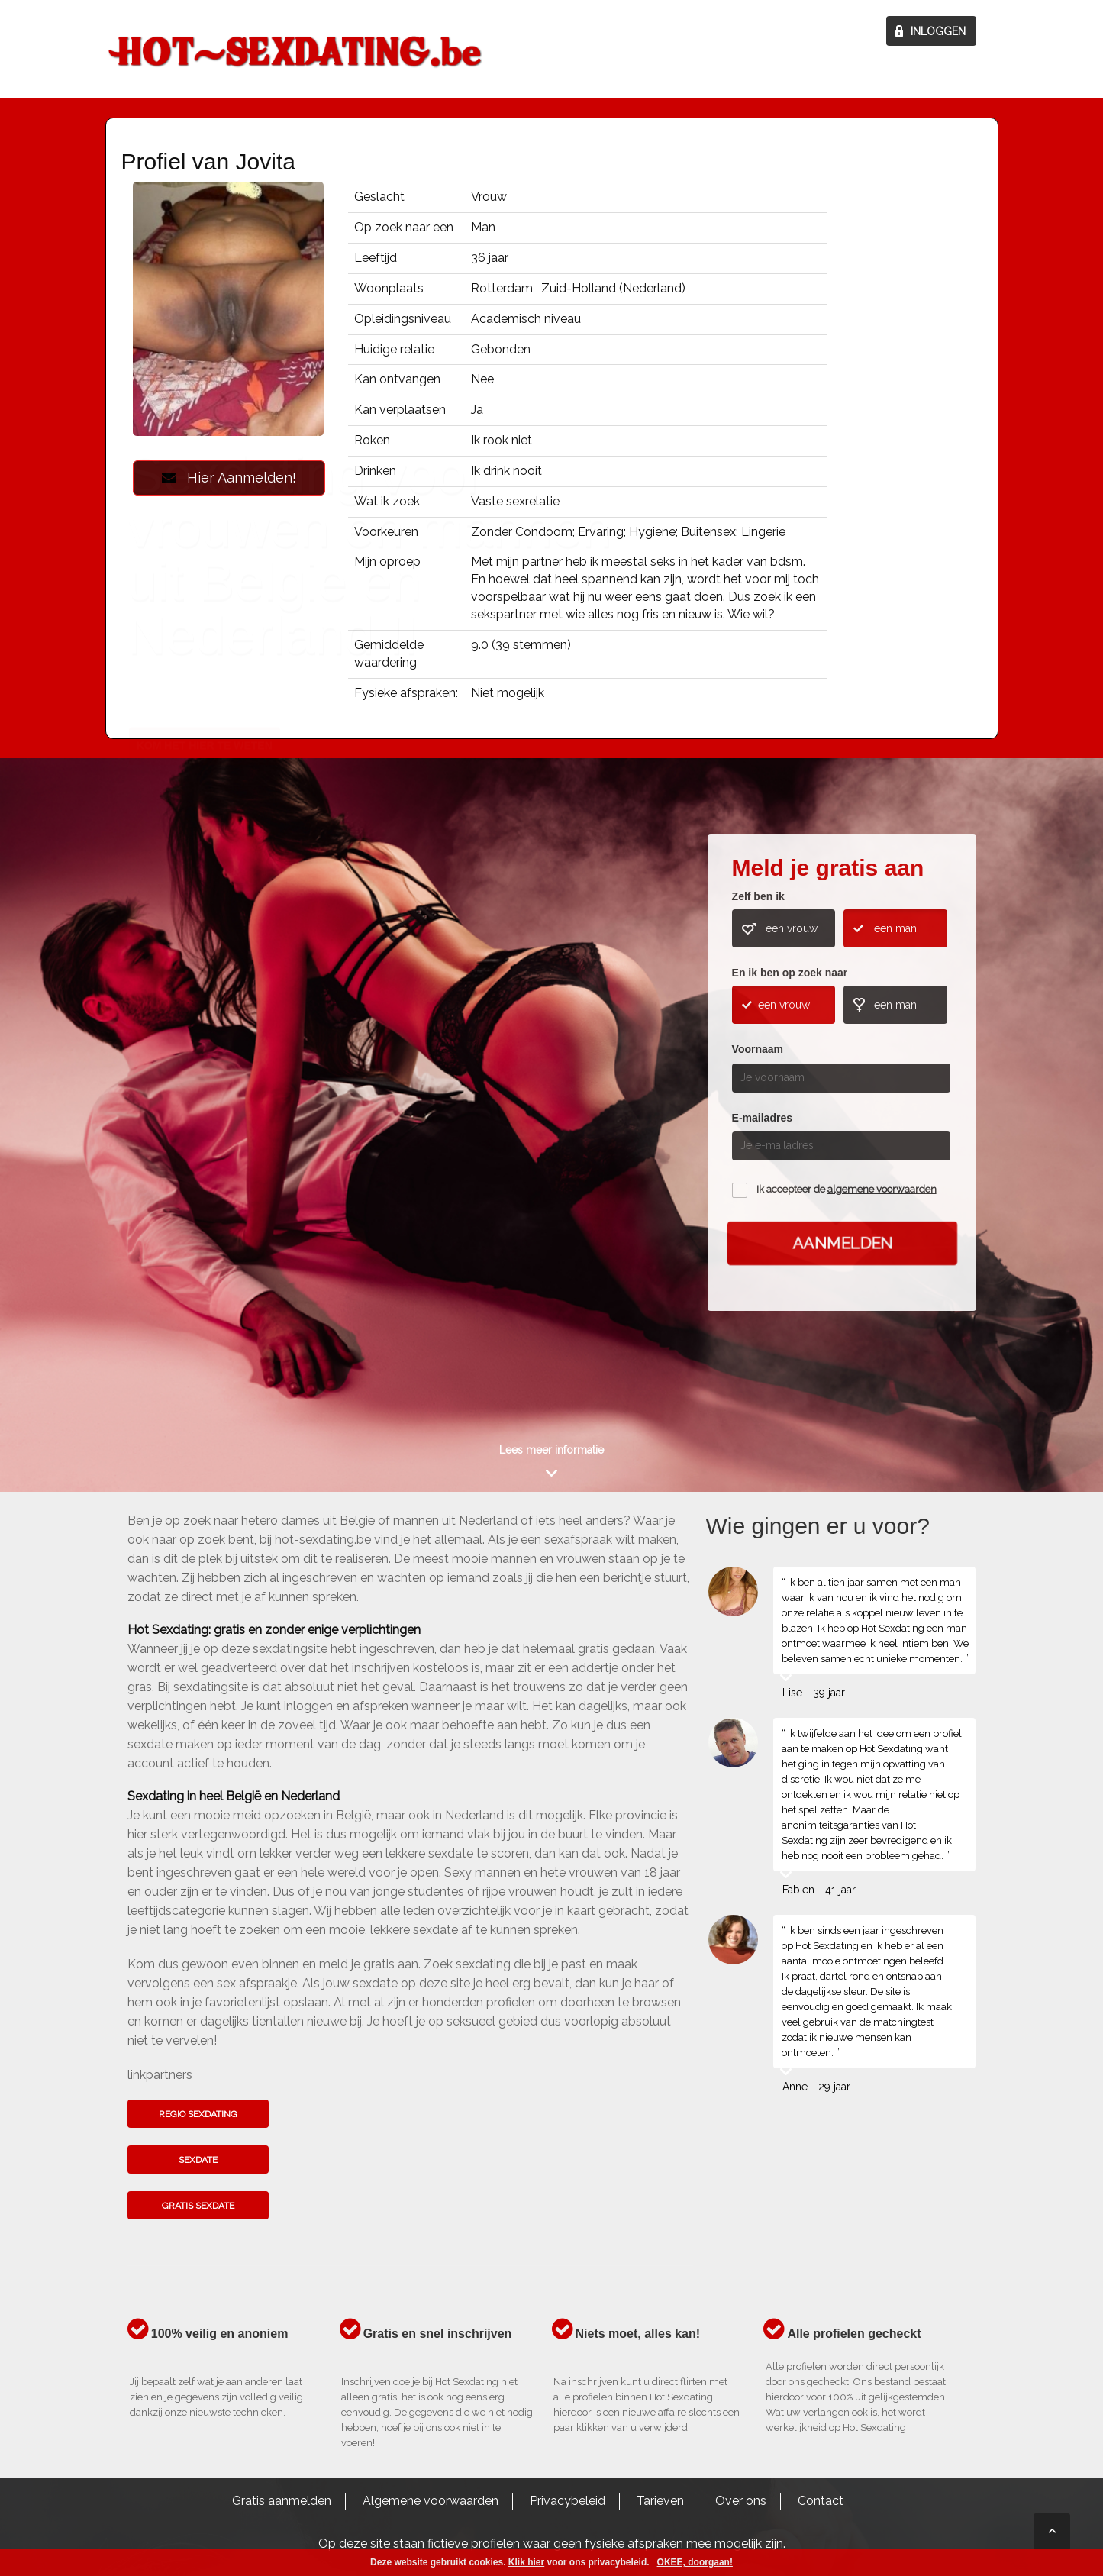  I want to click on een vrouw, so click(792, 928).